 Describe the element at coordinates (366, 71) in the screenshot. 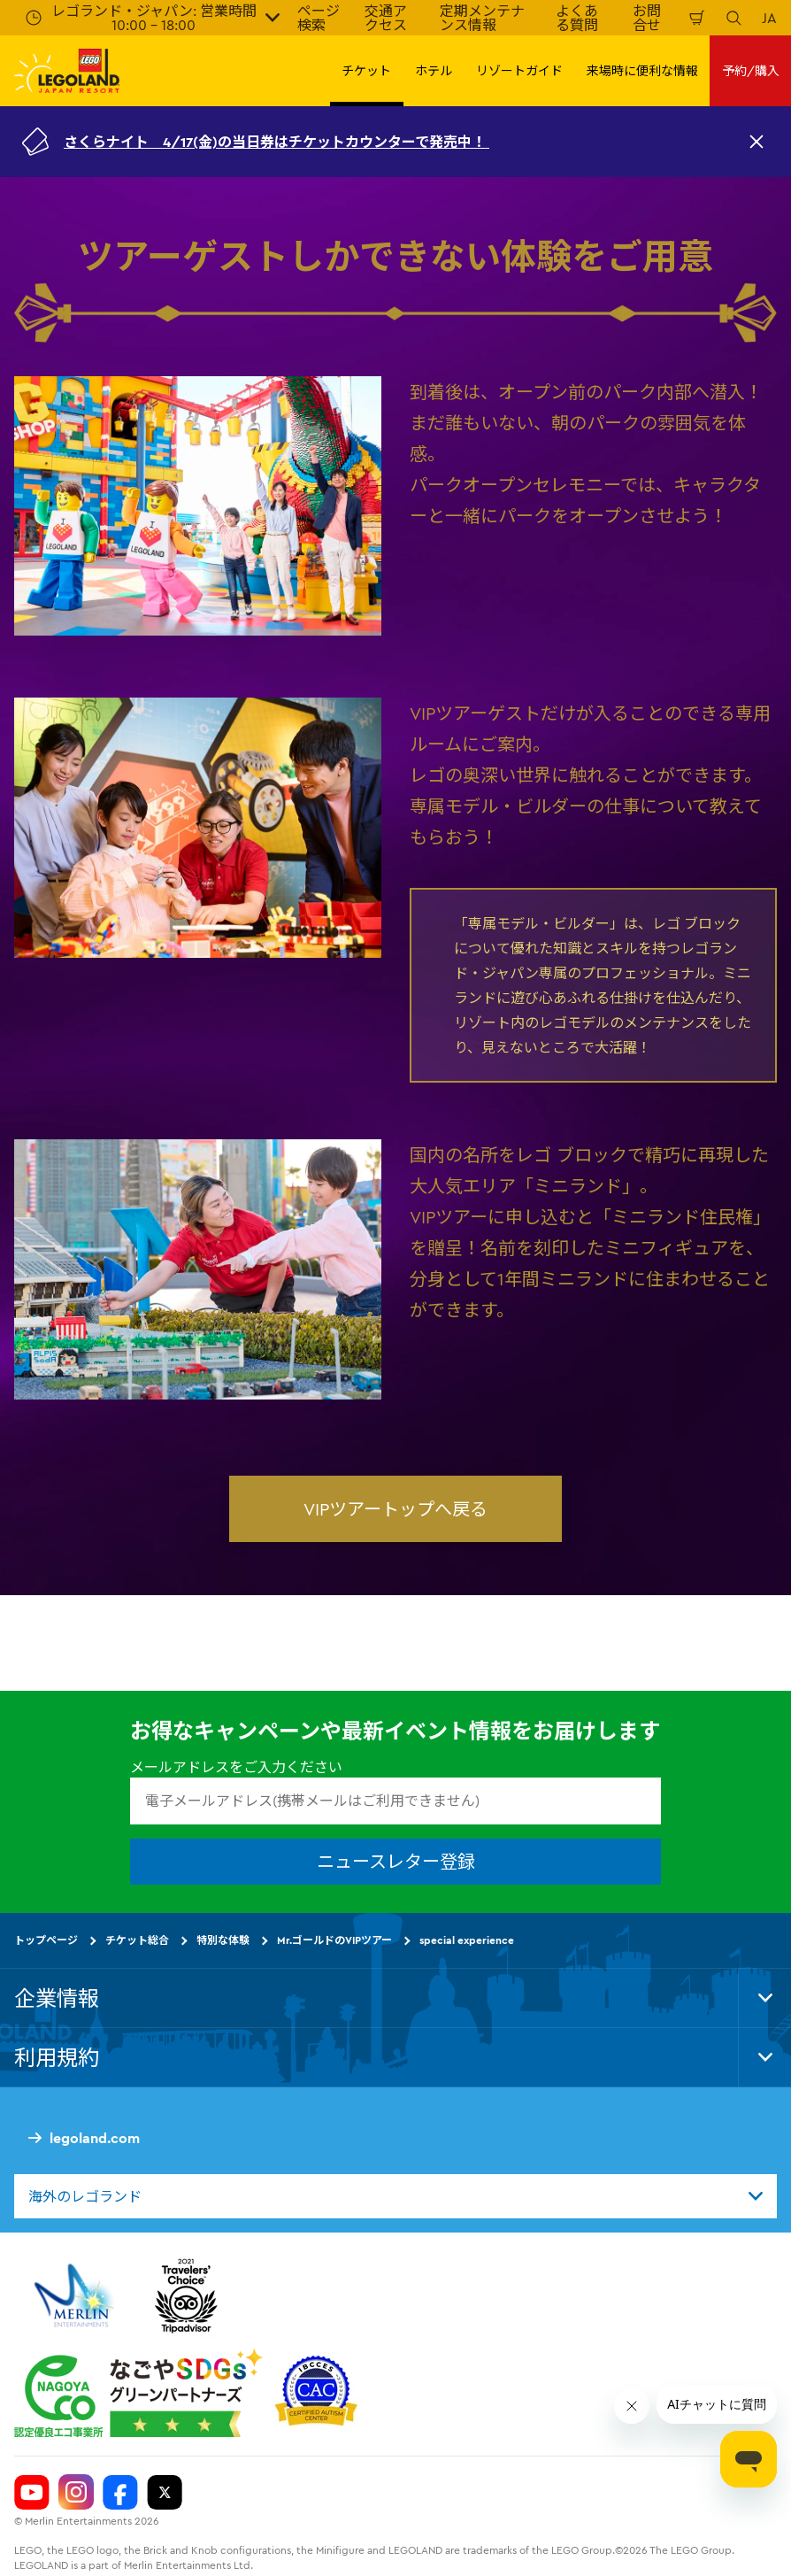

I see `チケット [button]` at that location.